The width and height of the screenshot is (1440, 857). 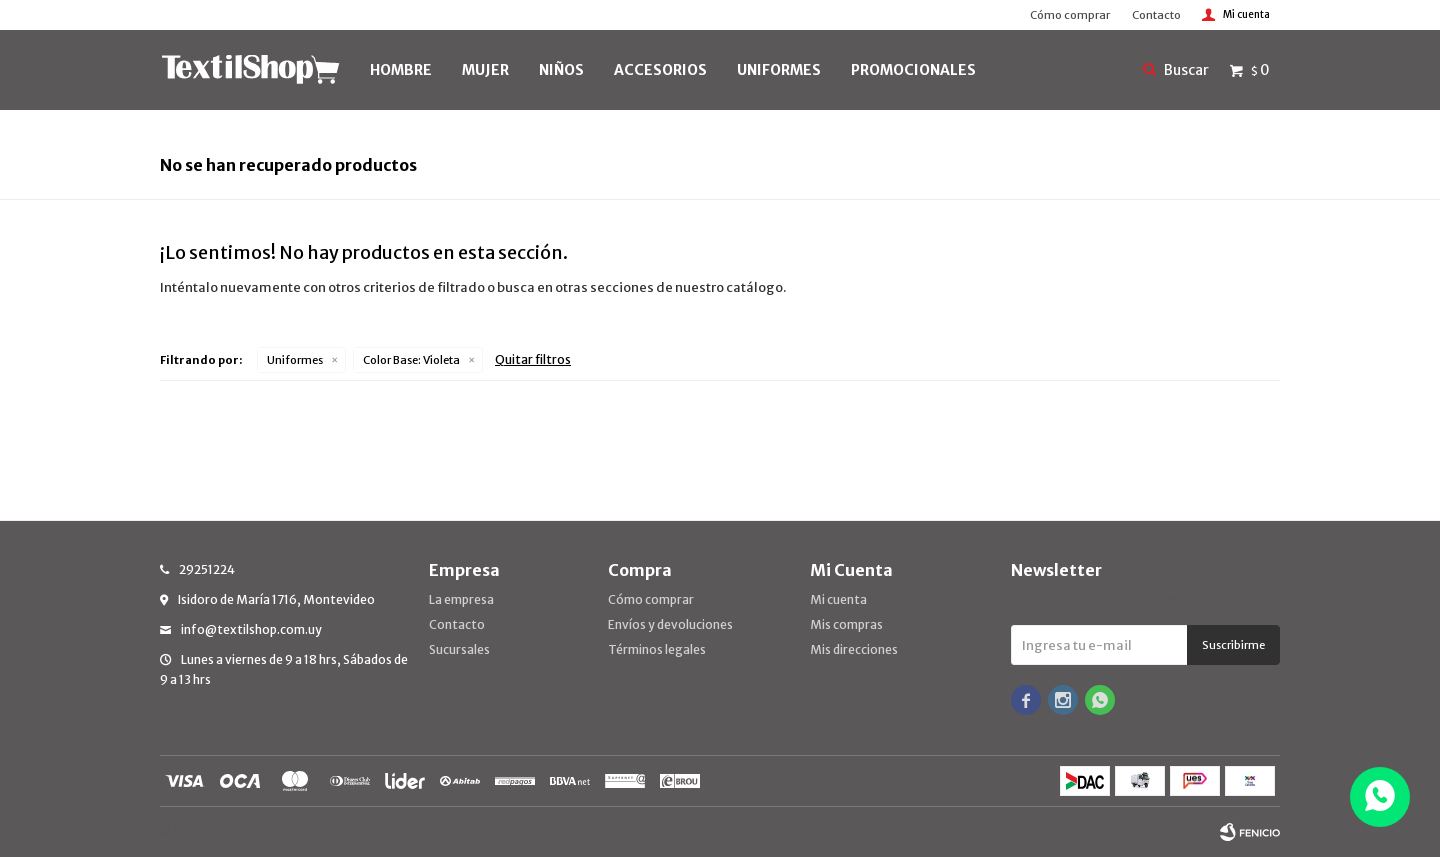 What do you see at coordinates (779, 70) in the screenshot?
I see `UNIFORMES` at bounding box center [779, 70].